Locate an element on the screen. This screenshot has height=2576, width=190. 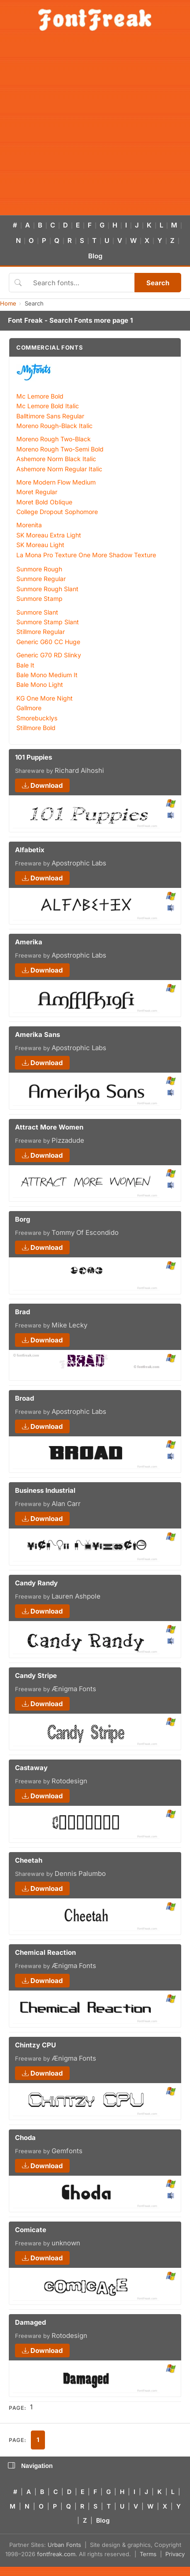
Mike Lecky is located at coordinates (69, 1325).